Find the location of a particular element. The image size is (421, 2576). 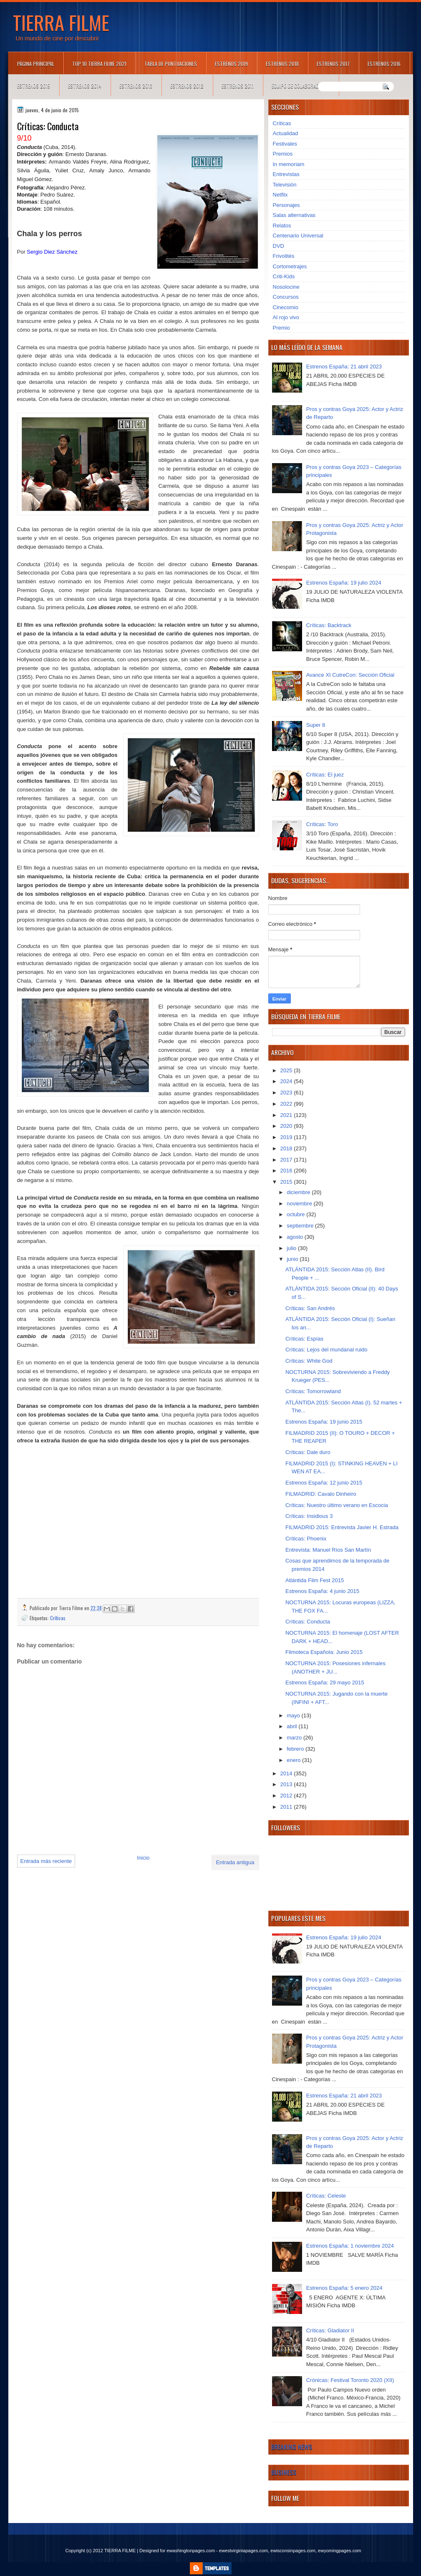

julio is located at coordinates (292, 1248).